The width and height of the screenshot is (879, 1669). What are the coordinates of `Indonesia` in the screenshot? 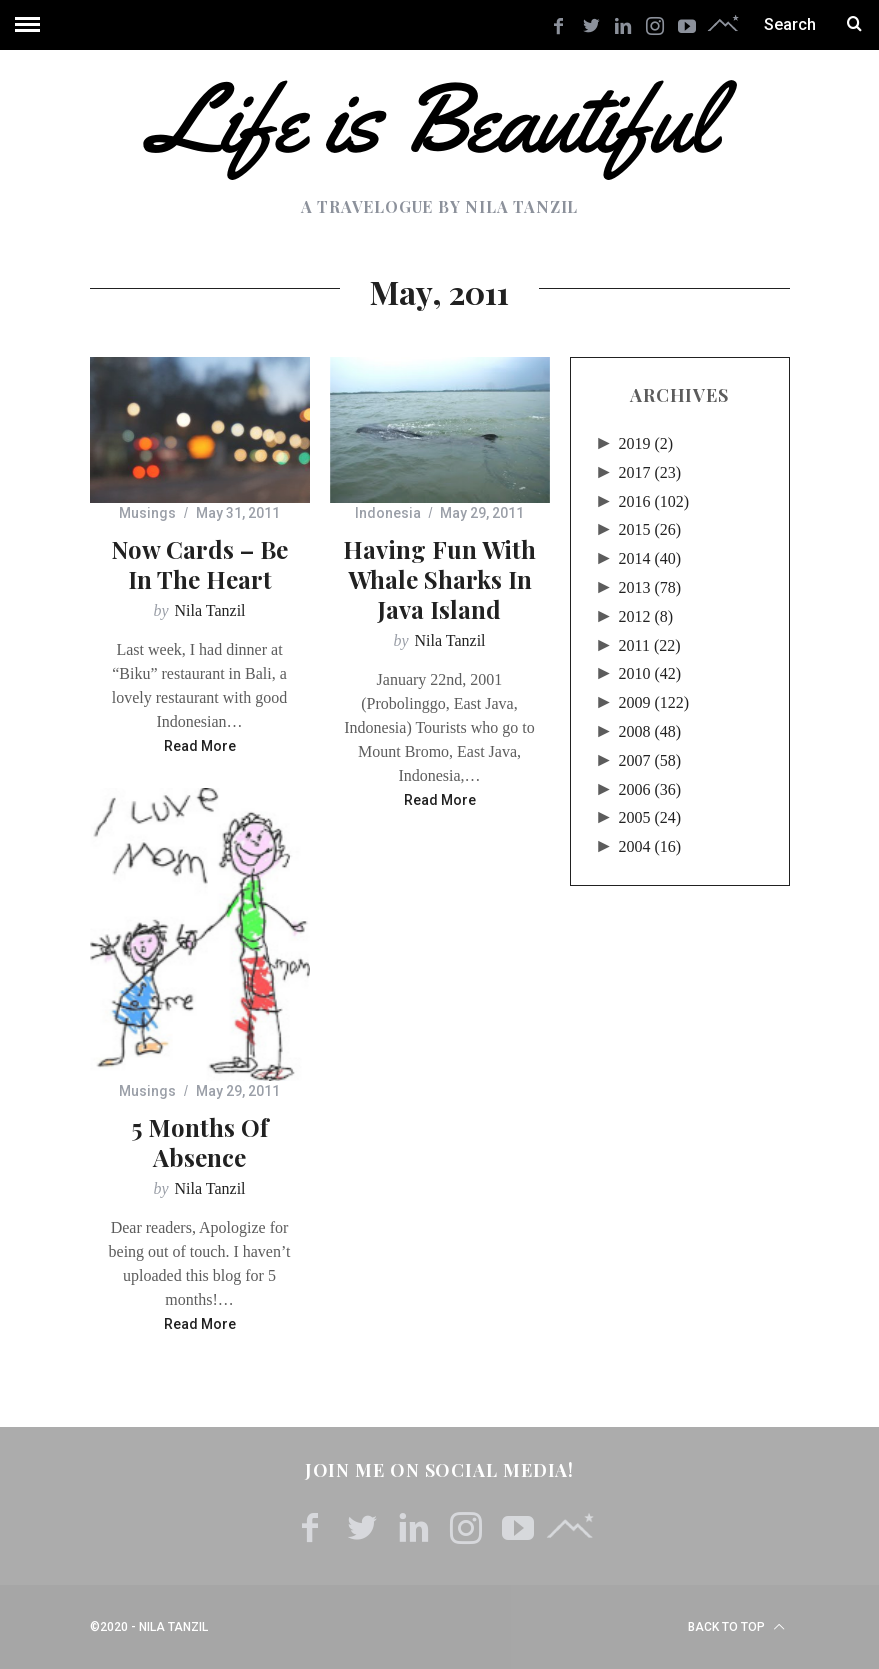 It's located at (388, 513).